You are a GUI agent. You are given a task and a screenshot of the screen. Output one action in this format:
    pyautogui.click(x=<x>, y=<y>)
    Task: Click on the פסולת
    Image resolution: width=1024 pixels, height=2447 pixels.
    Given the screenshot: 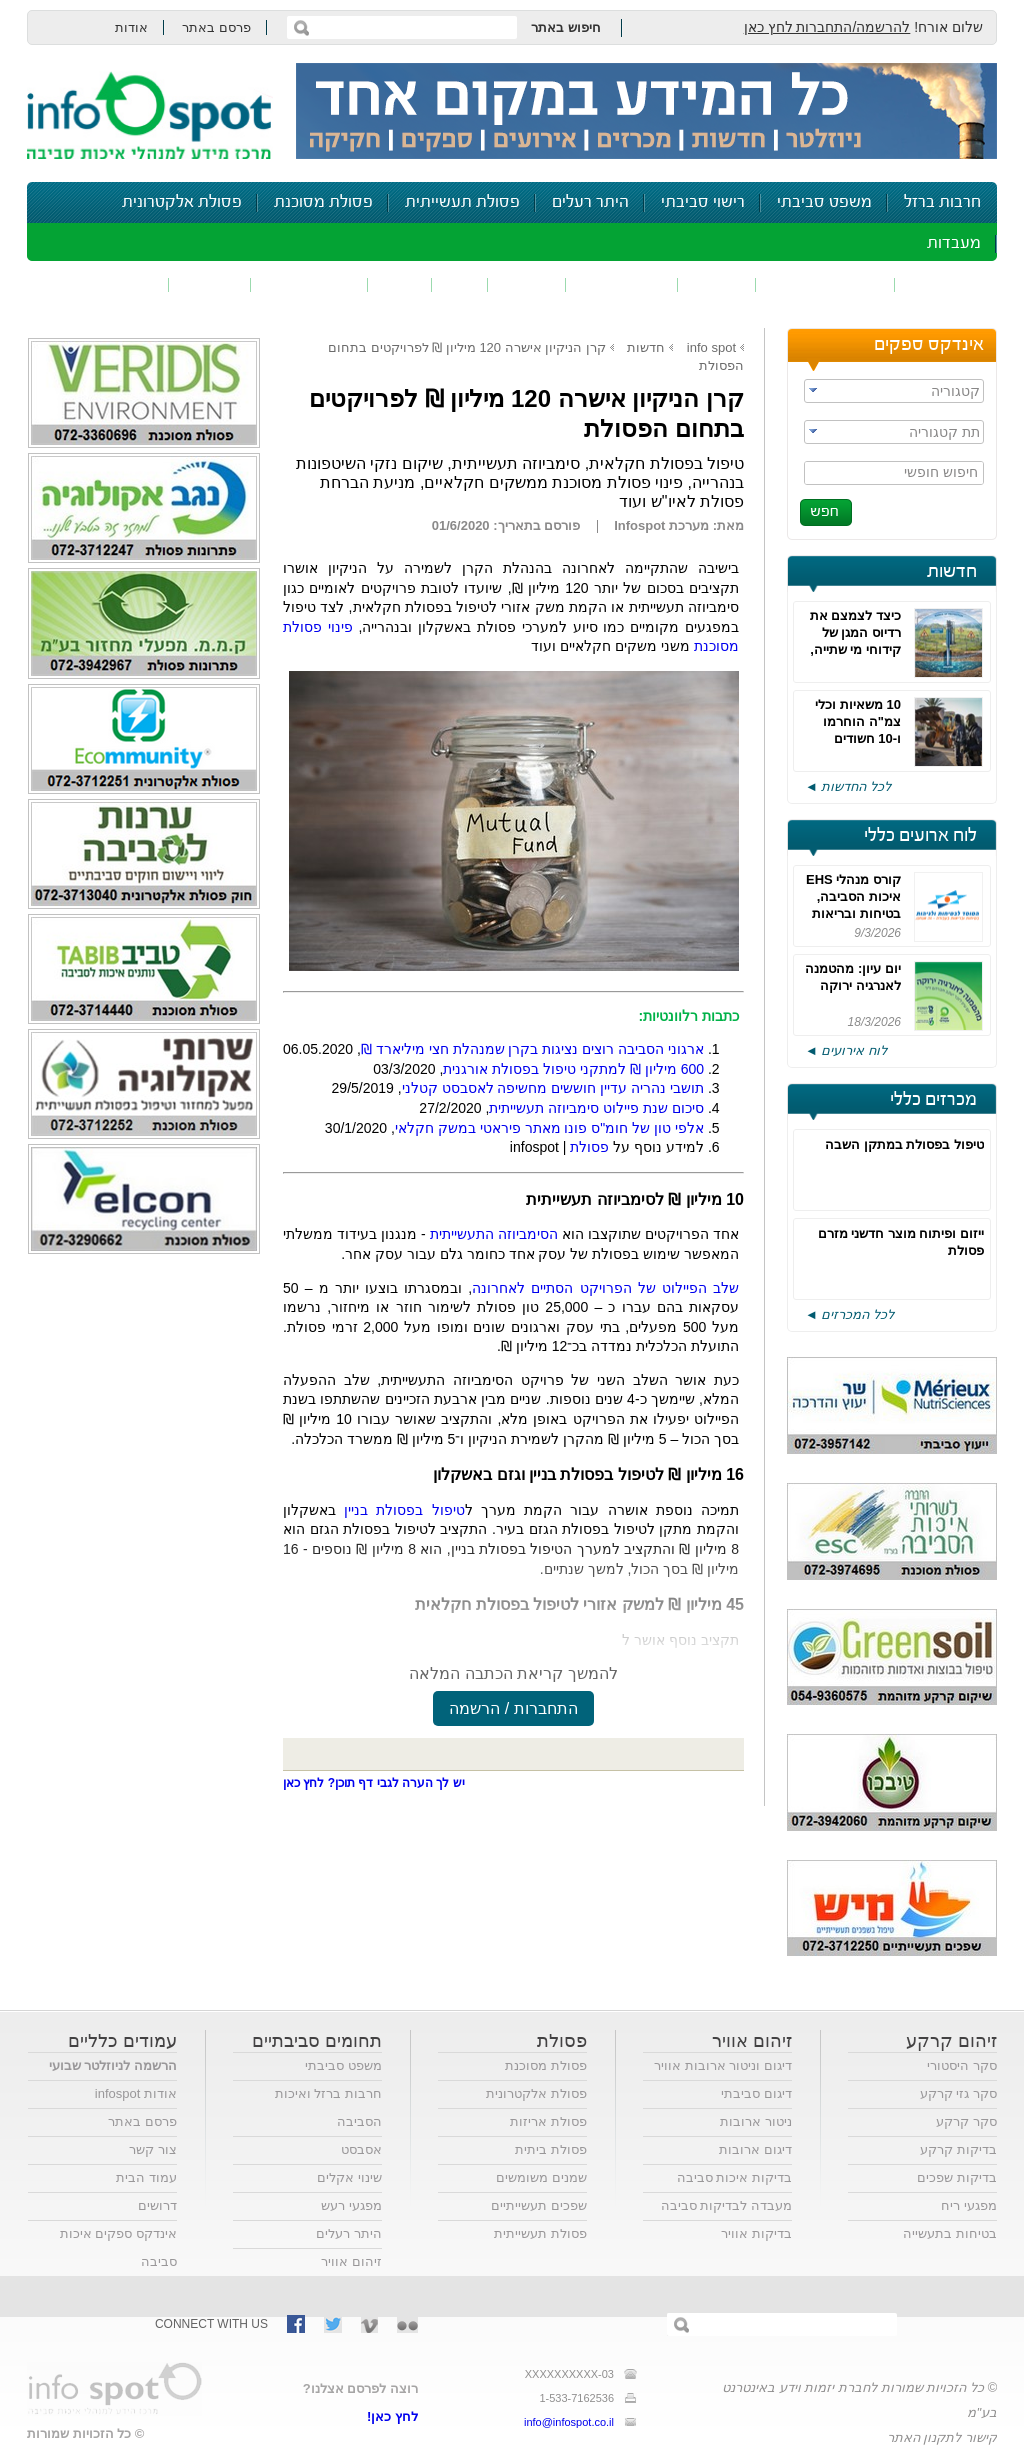 What is the action you would take?
    pyautogui.click(x=527, y=284)
    